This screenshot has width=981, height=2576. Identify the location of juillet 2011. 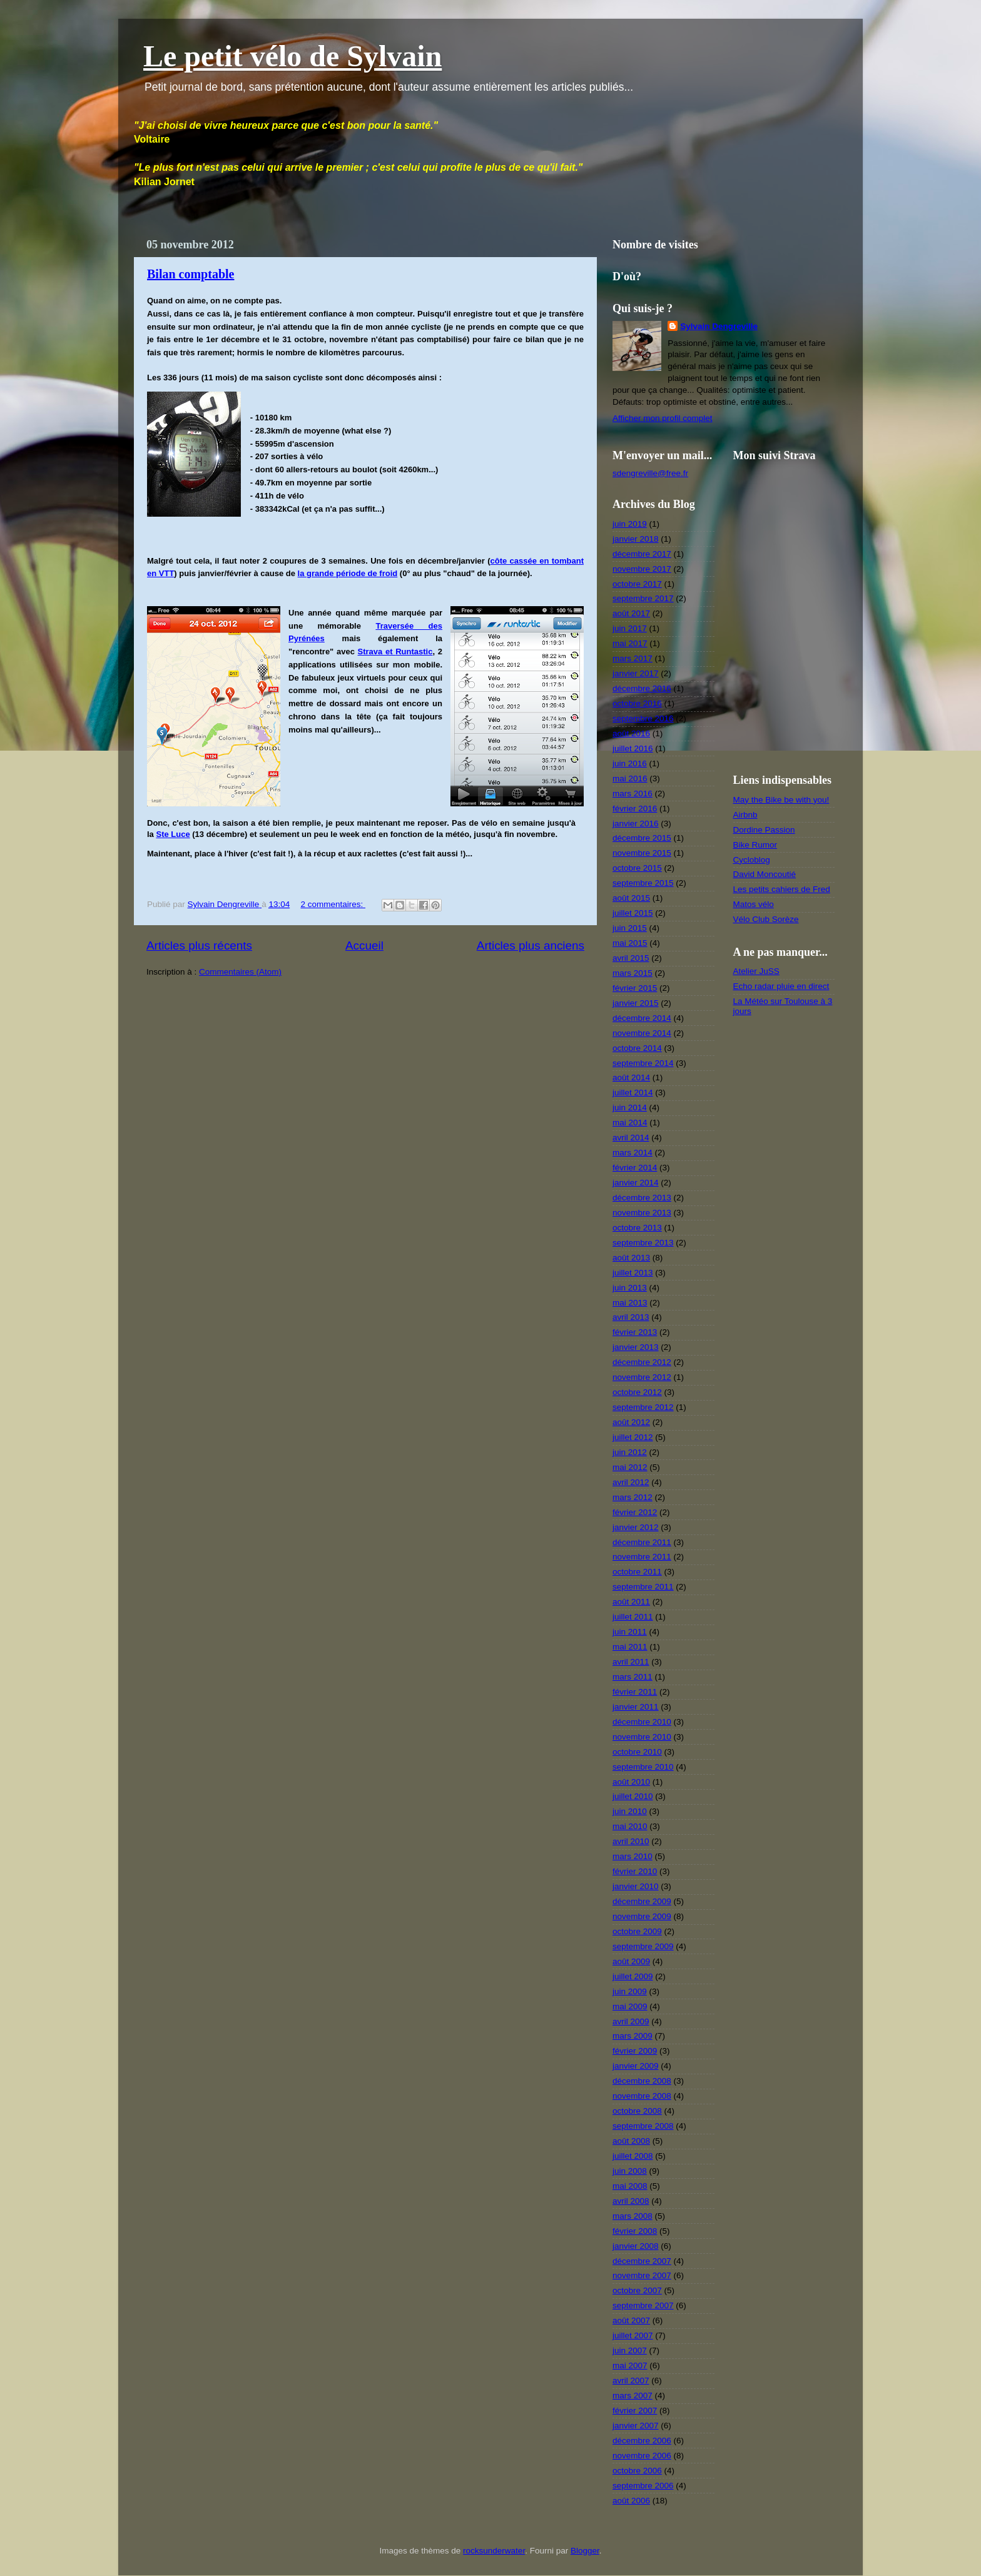
(632, 1616).